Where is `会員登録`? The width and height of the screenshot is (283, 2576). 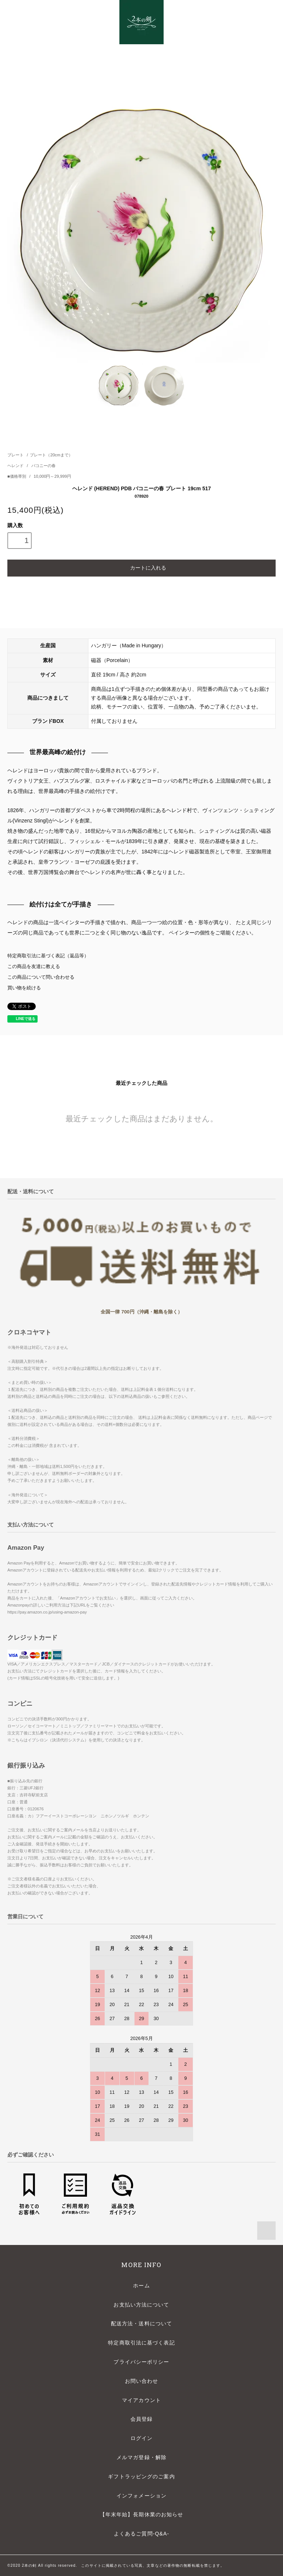 会員登録 is located at coordinates (141, 2419).